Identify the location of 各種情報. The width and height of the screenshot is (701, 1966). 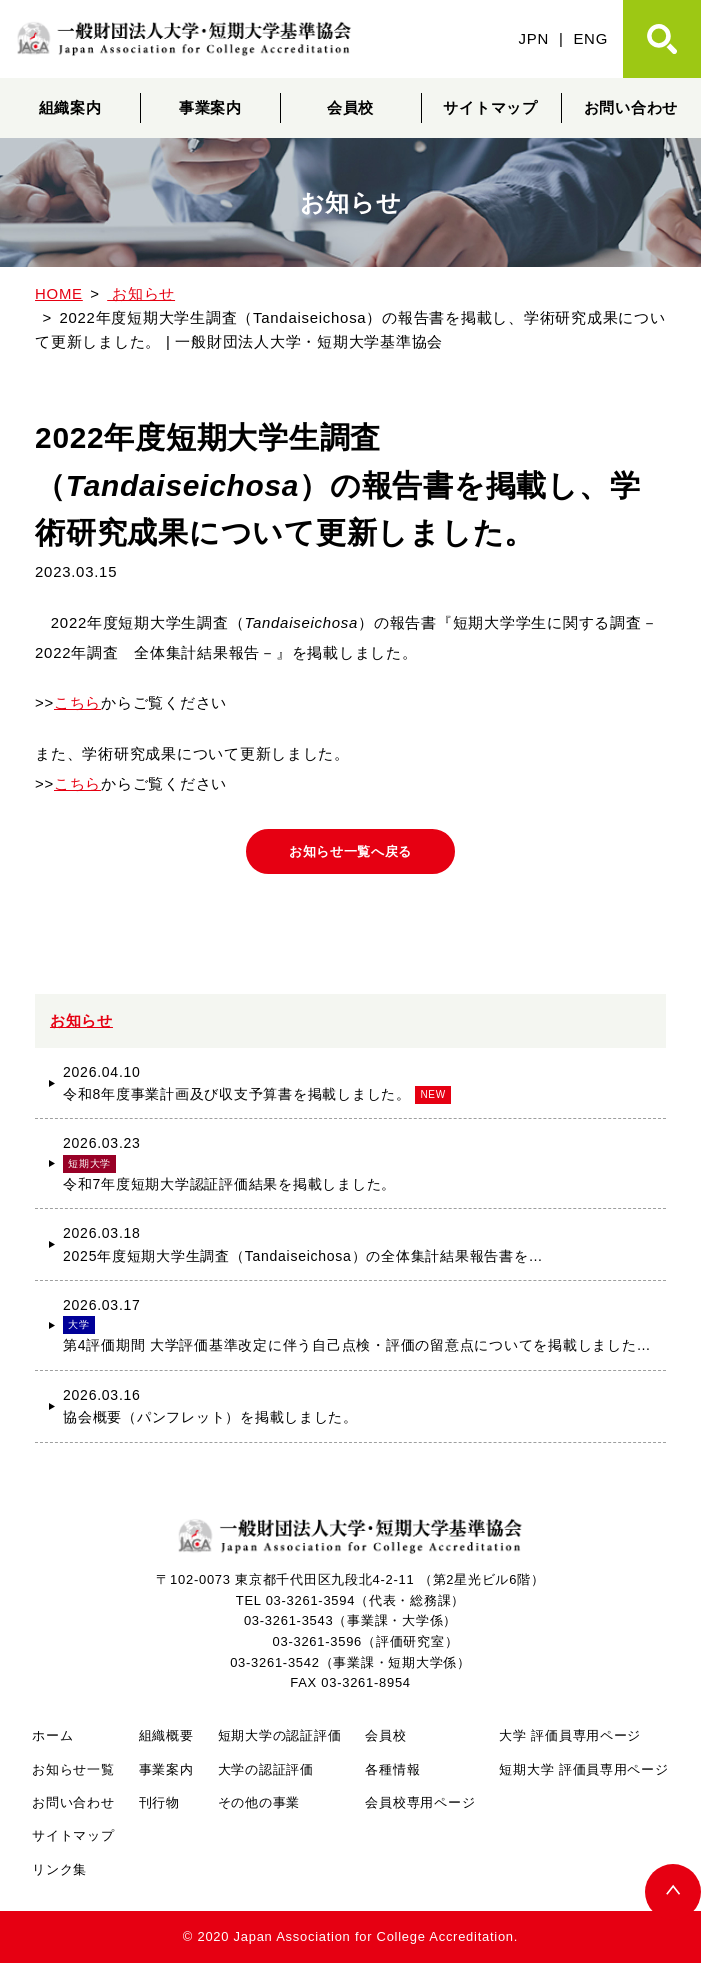
(392, 1771).